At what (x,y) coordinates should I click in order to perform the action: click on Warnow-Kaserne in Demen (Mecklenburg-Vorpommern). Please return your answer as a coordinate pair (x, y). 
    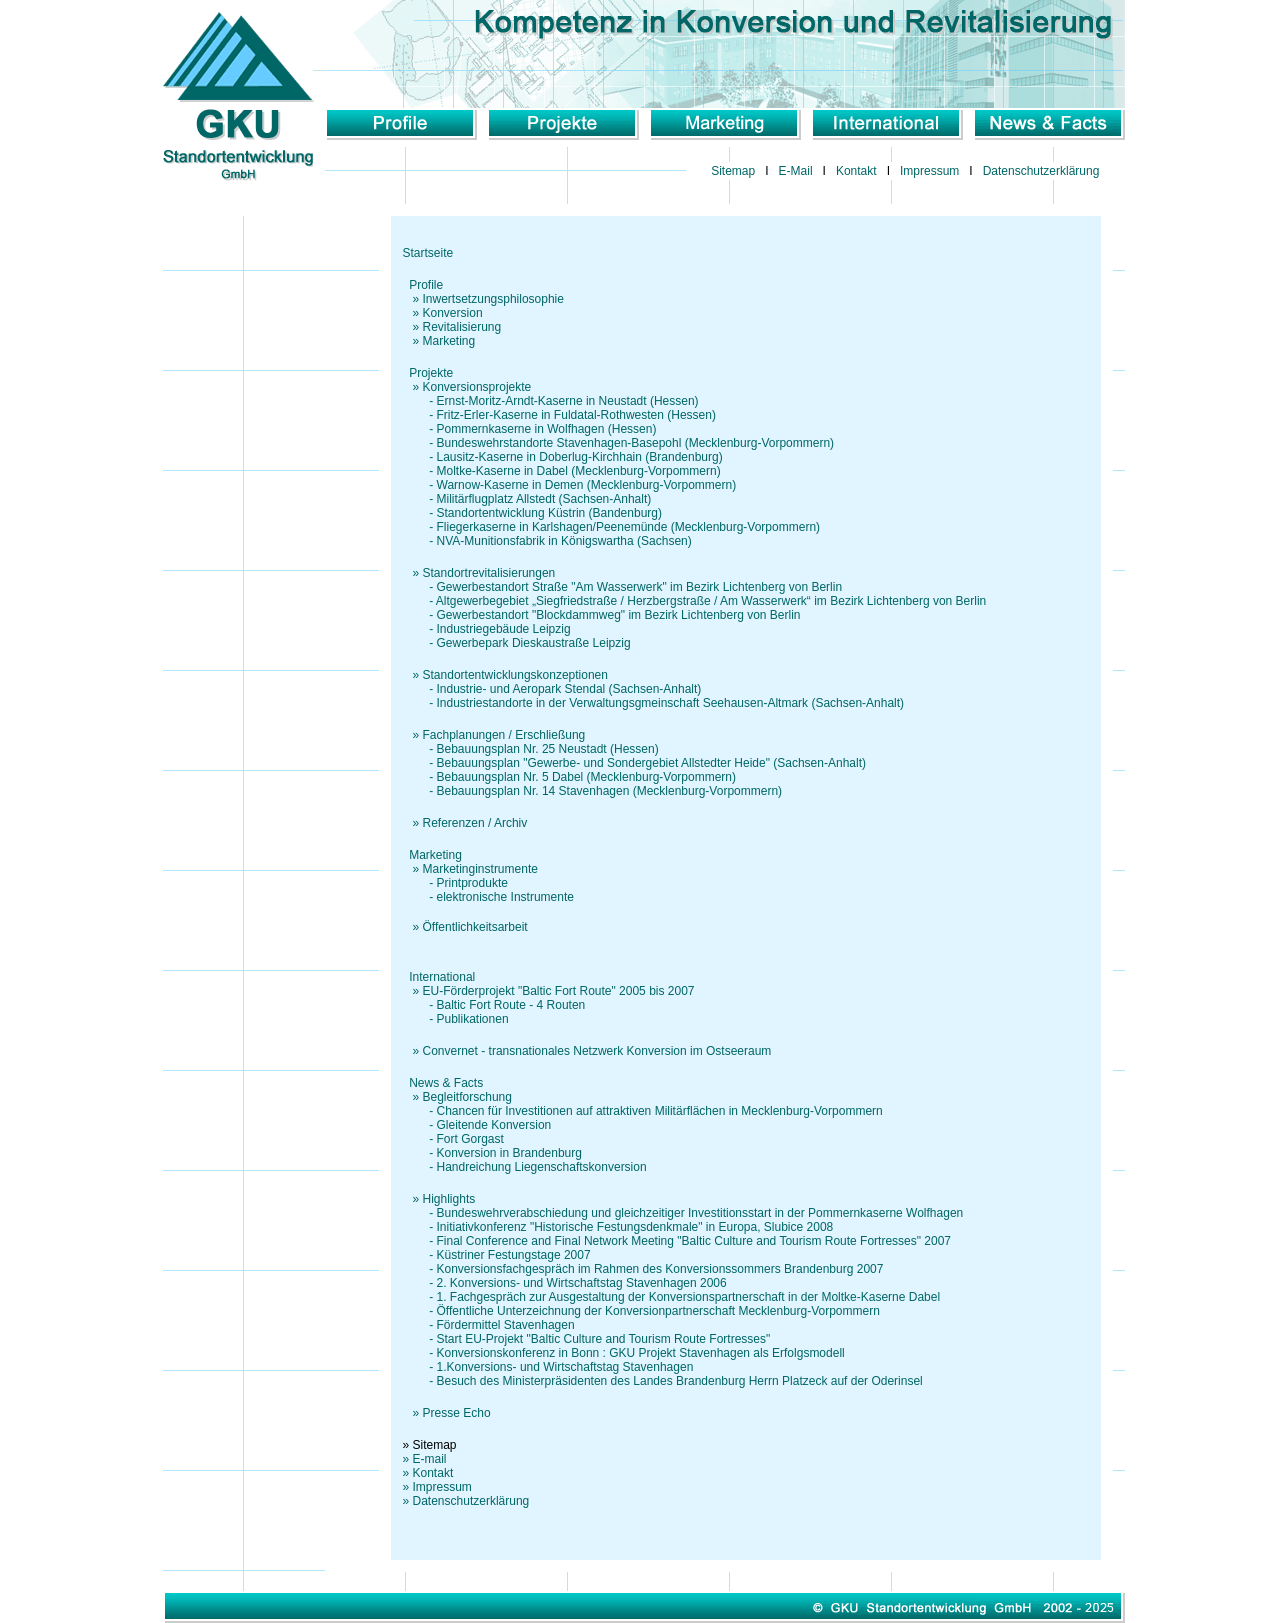
    Looking at the image, I should click on (587, 485).